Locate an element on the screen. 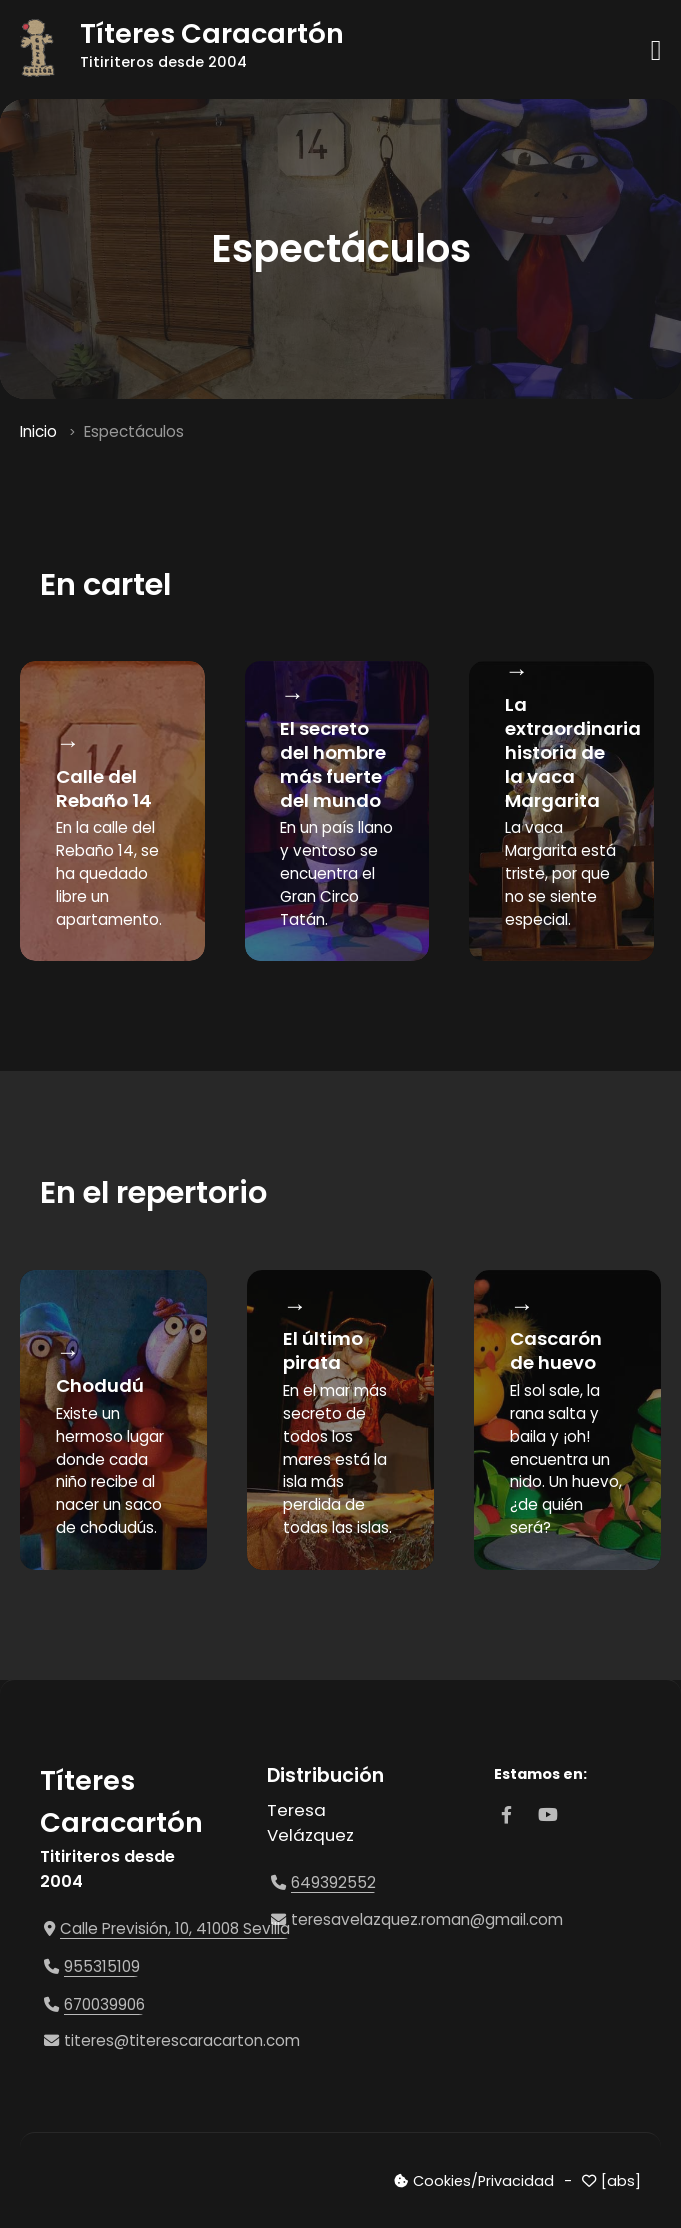 This screenshot has width=681, height=2228. [option] is located at coordinates (113, 1420).